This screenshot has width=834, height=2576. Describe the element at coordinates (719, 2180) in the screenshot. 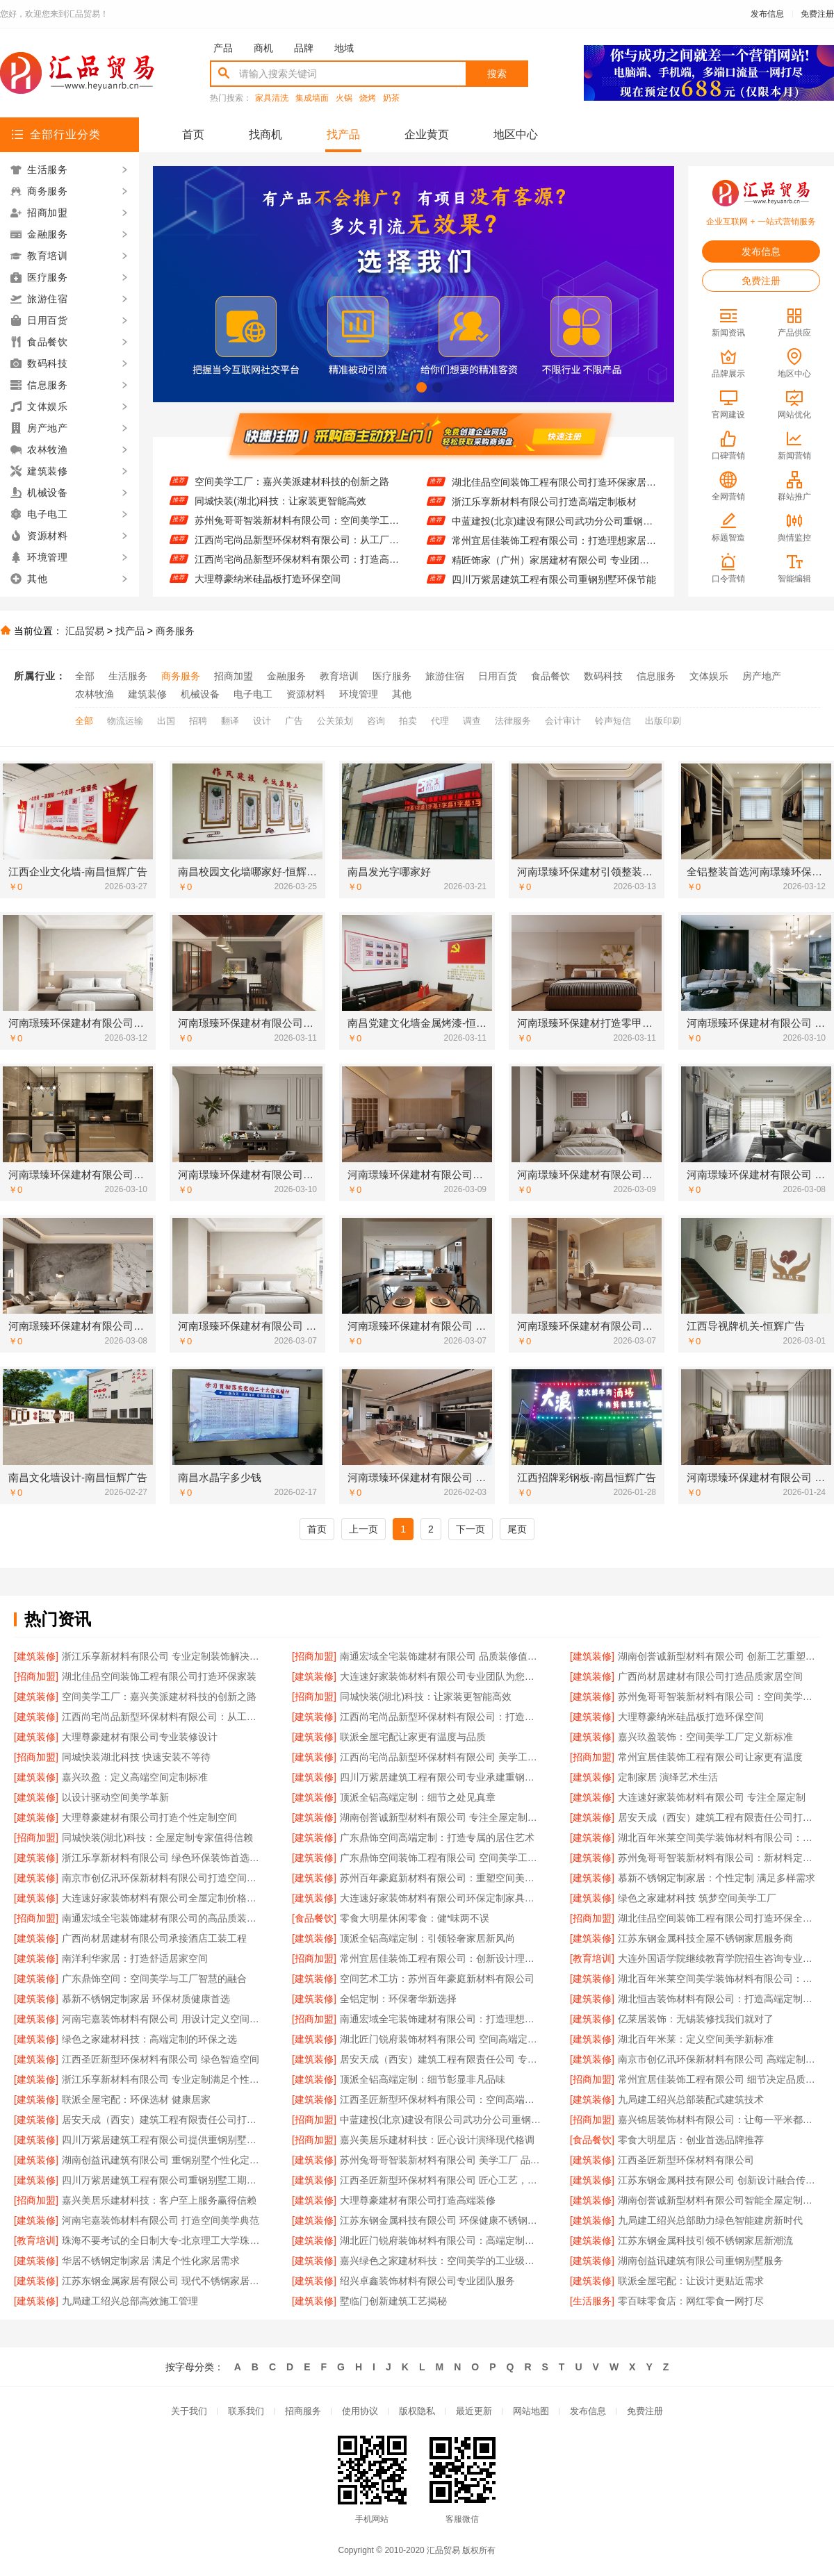

I see `江苏东钢金属科技有限公司 创新设计融合传统工艺` at that location.